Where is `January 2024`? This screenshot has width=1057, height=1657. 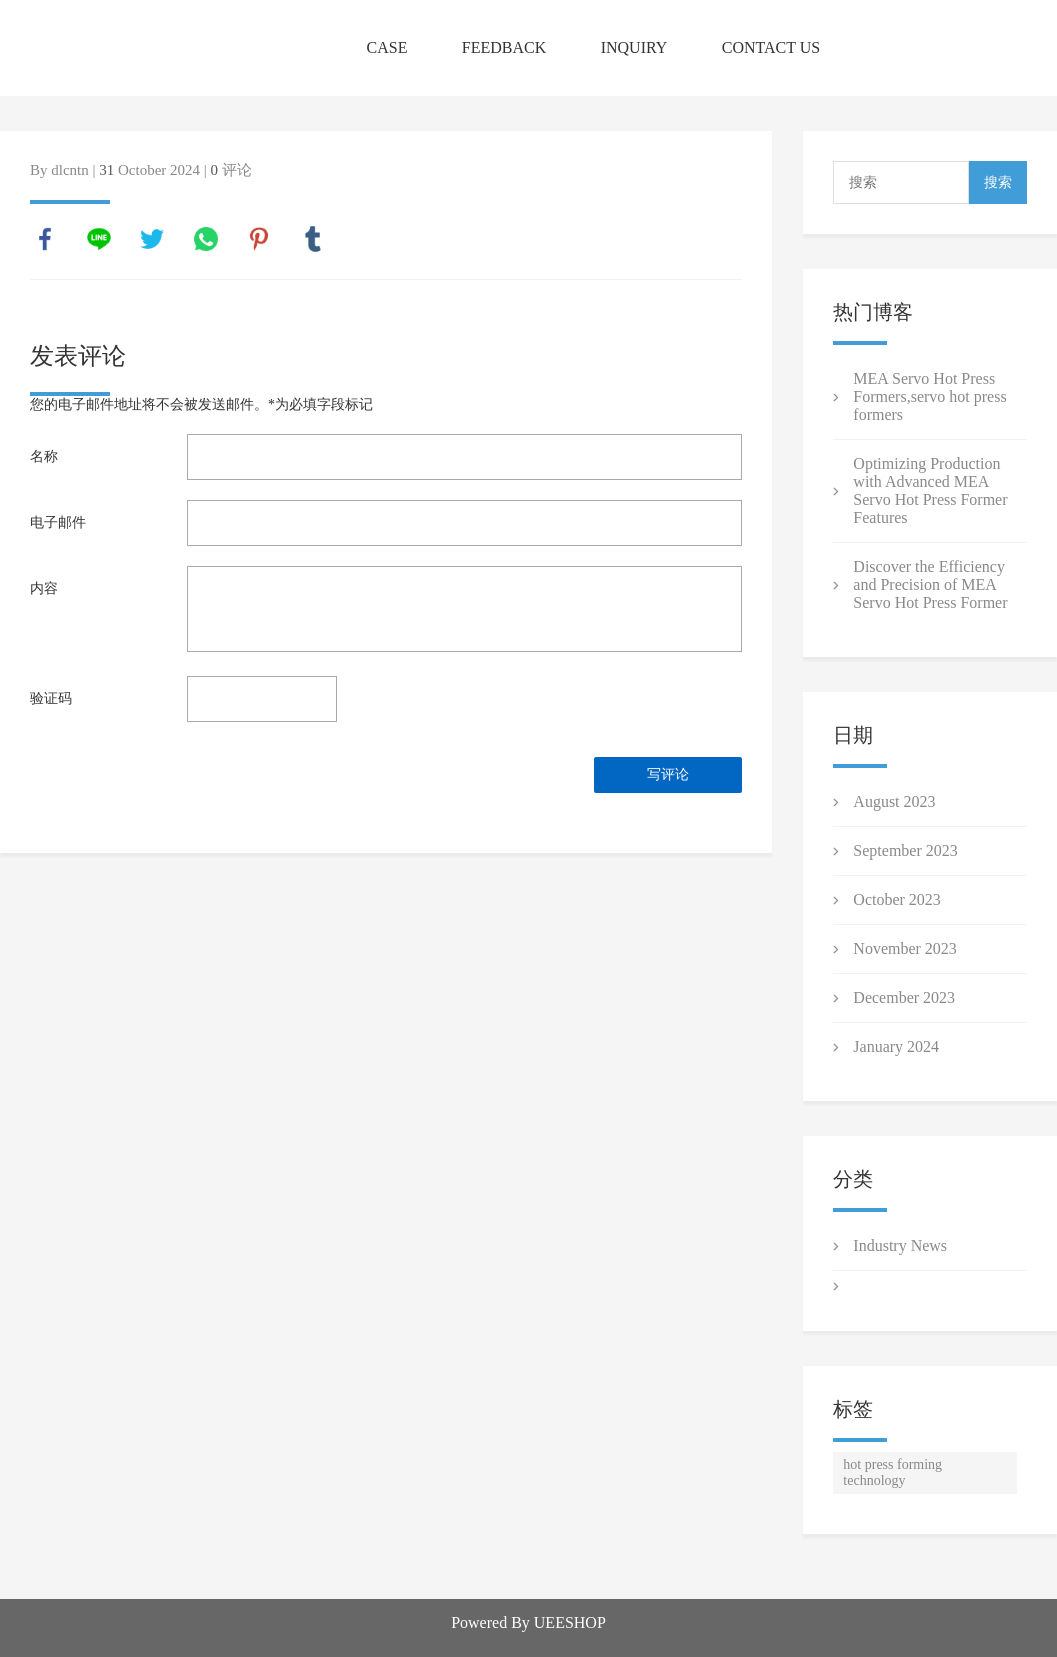
January 2024 is located at coordinates (896, 1046).